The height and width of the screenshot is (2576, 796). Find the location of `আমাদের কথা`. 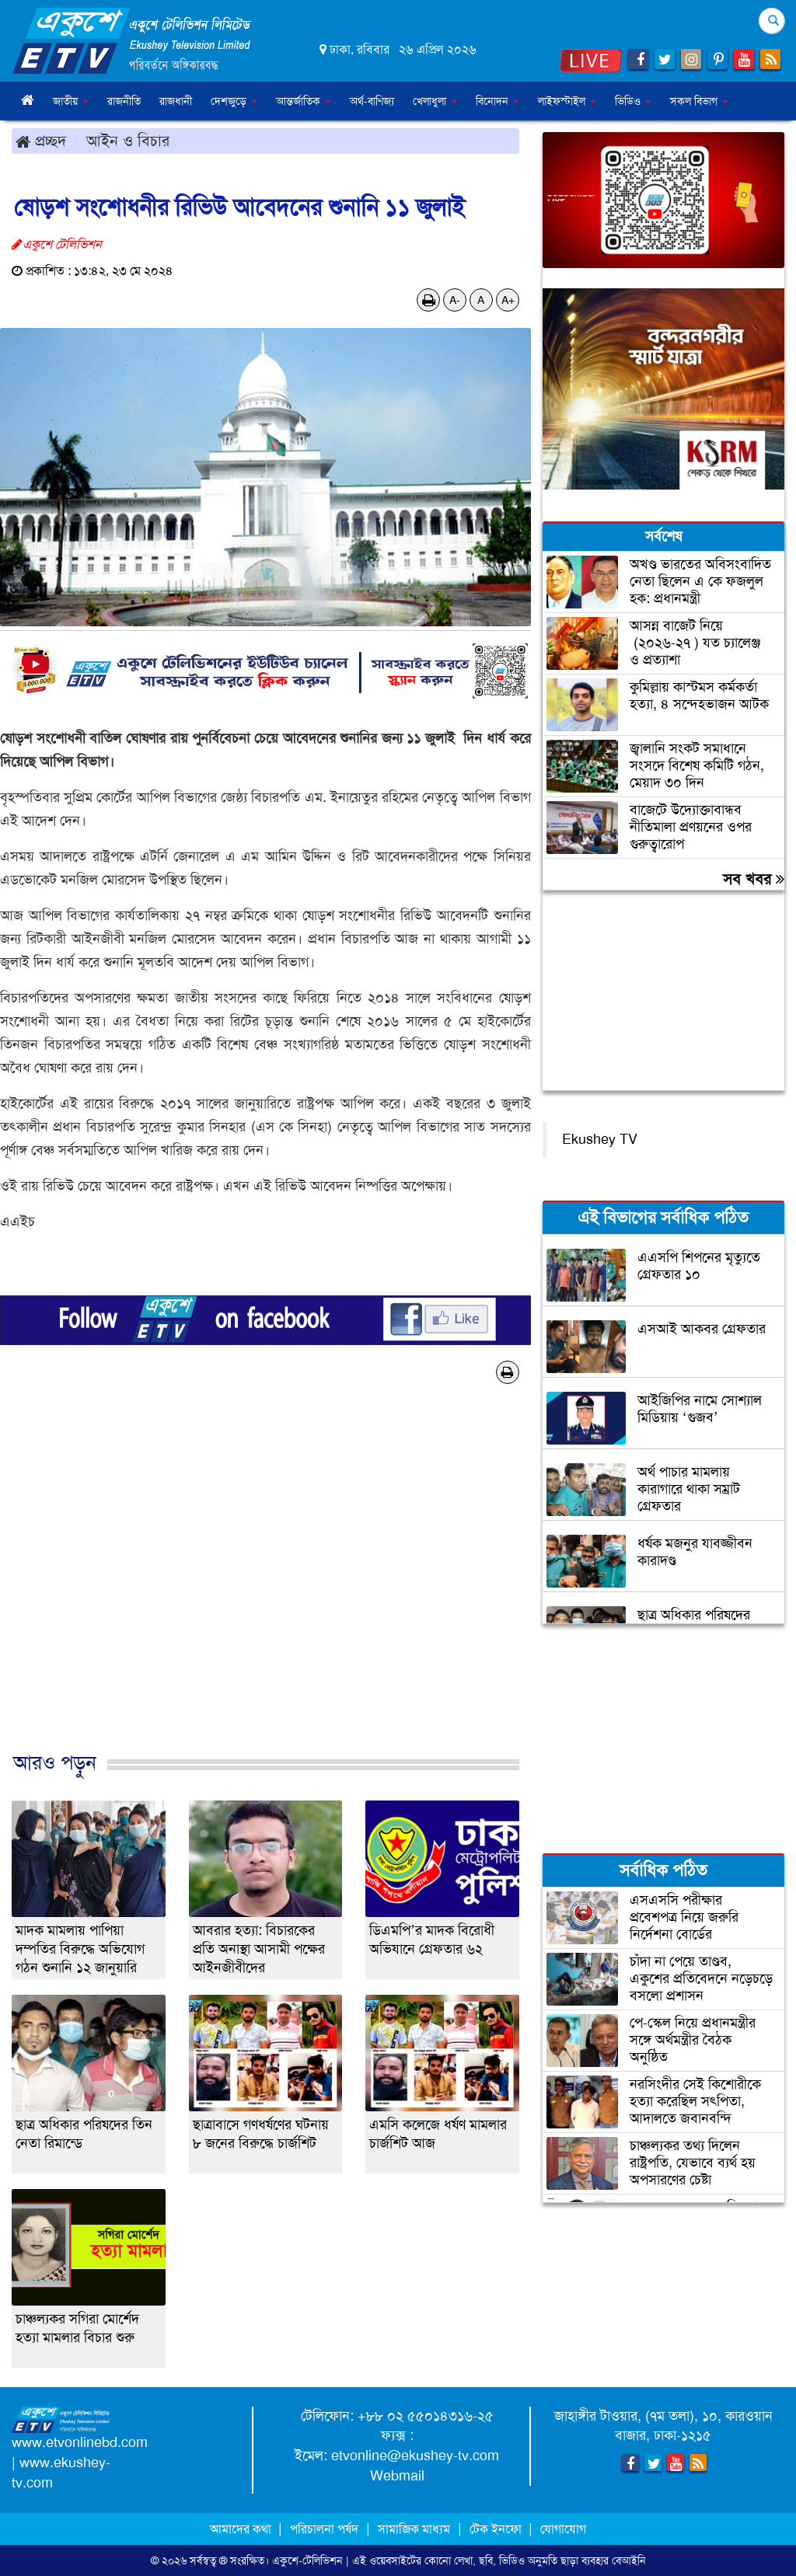

আমাদের কথা is located at coordinates (242, 2529).